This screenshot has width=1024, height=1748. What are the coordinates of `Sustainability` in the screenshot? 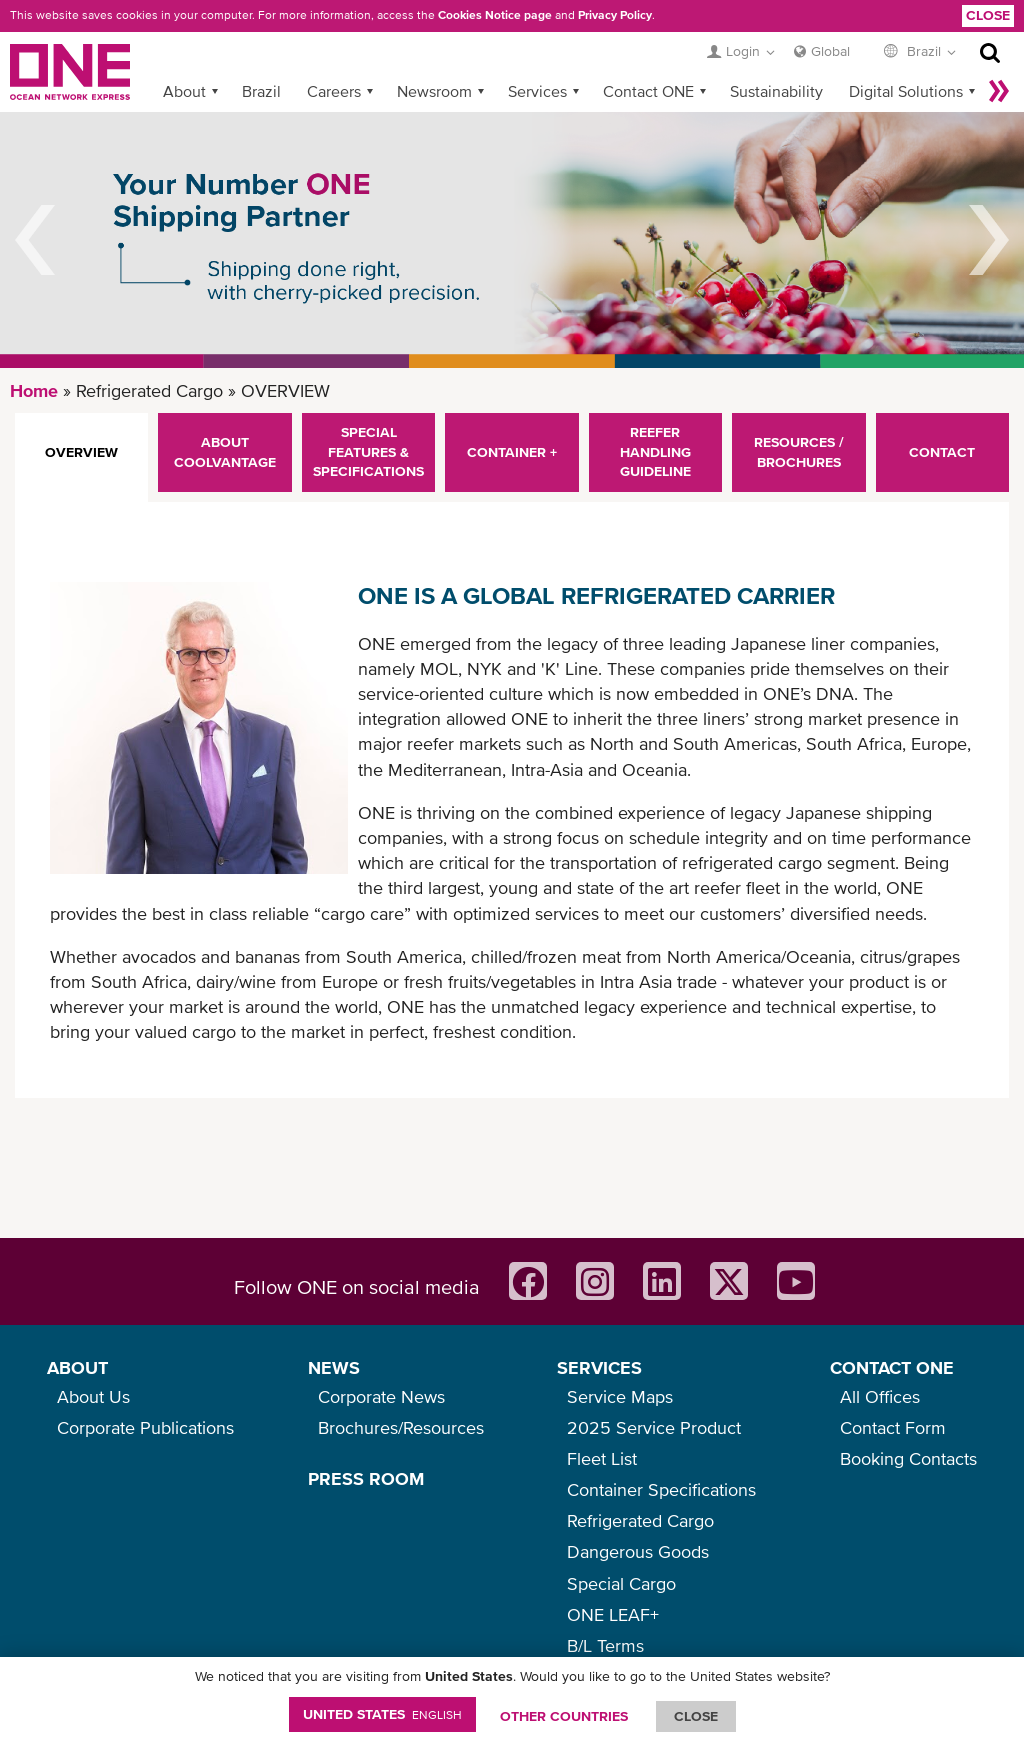 It's located at (776, 91).